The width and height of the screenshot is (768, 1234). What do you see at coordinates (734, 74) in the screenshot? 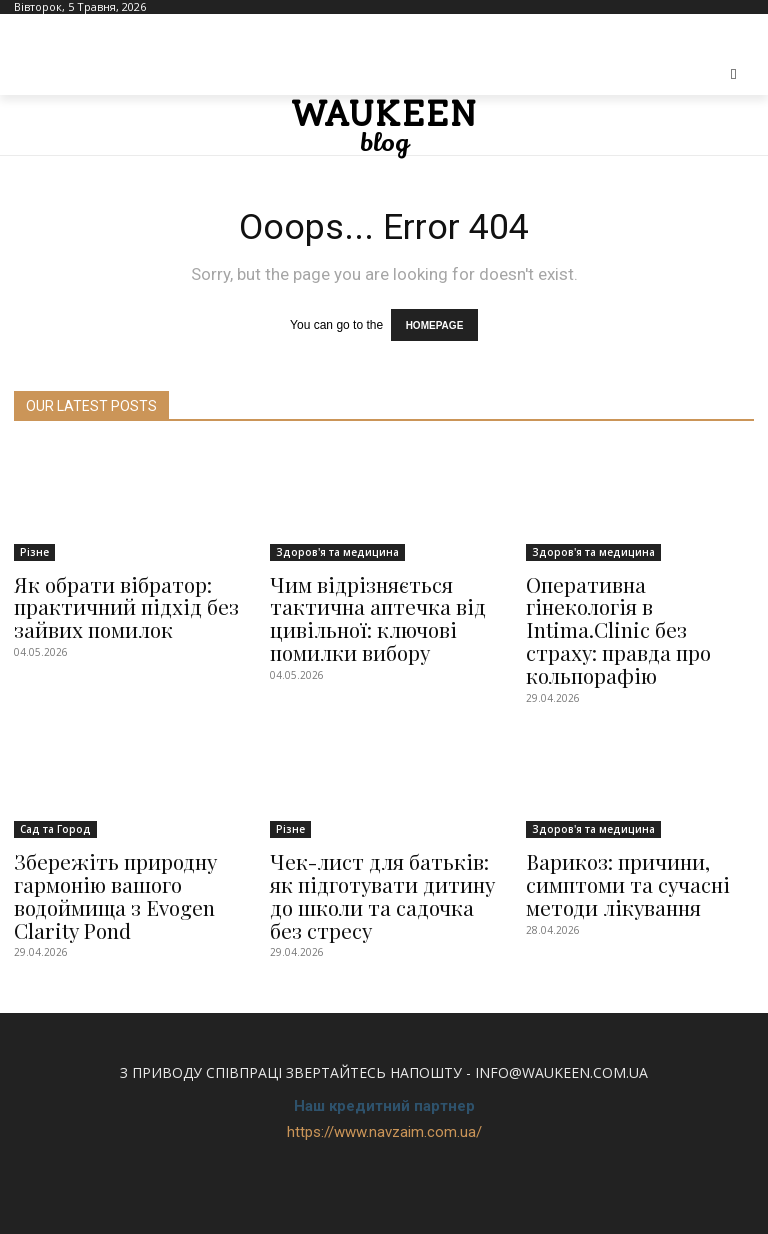
I see `[button]` at bounding box center [734, 74].